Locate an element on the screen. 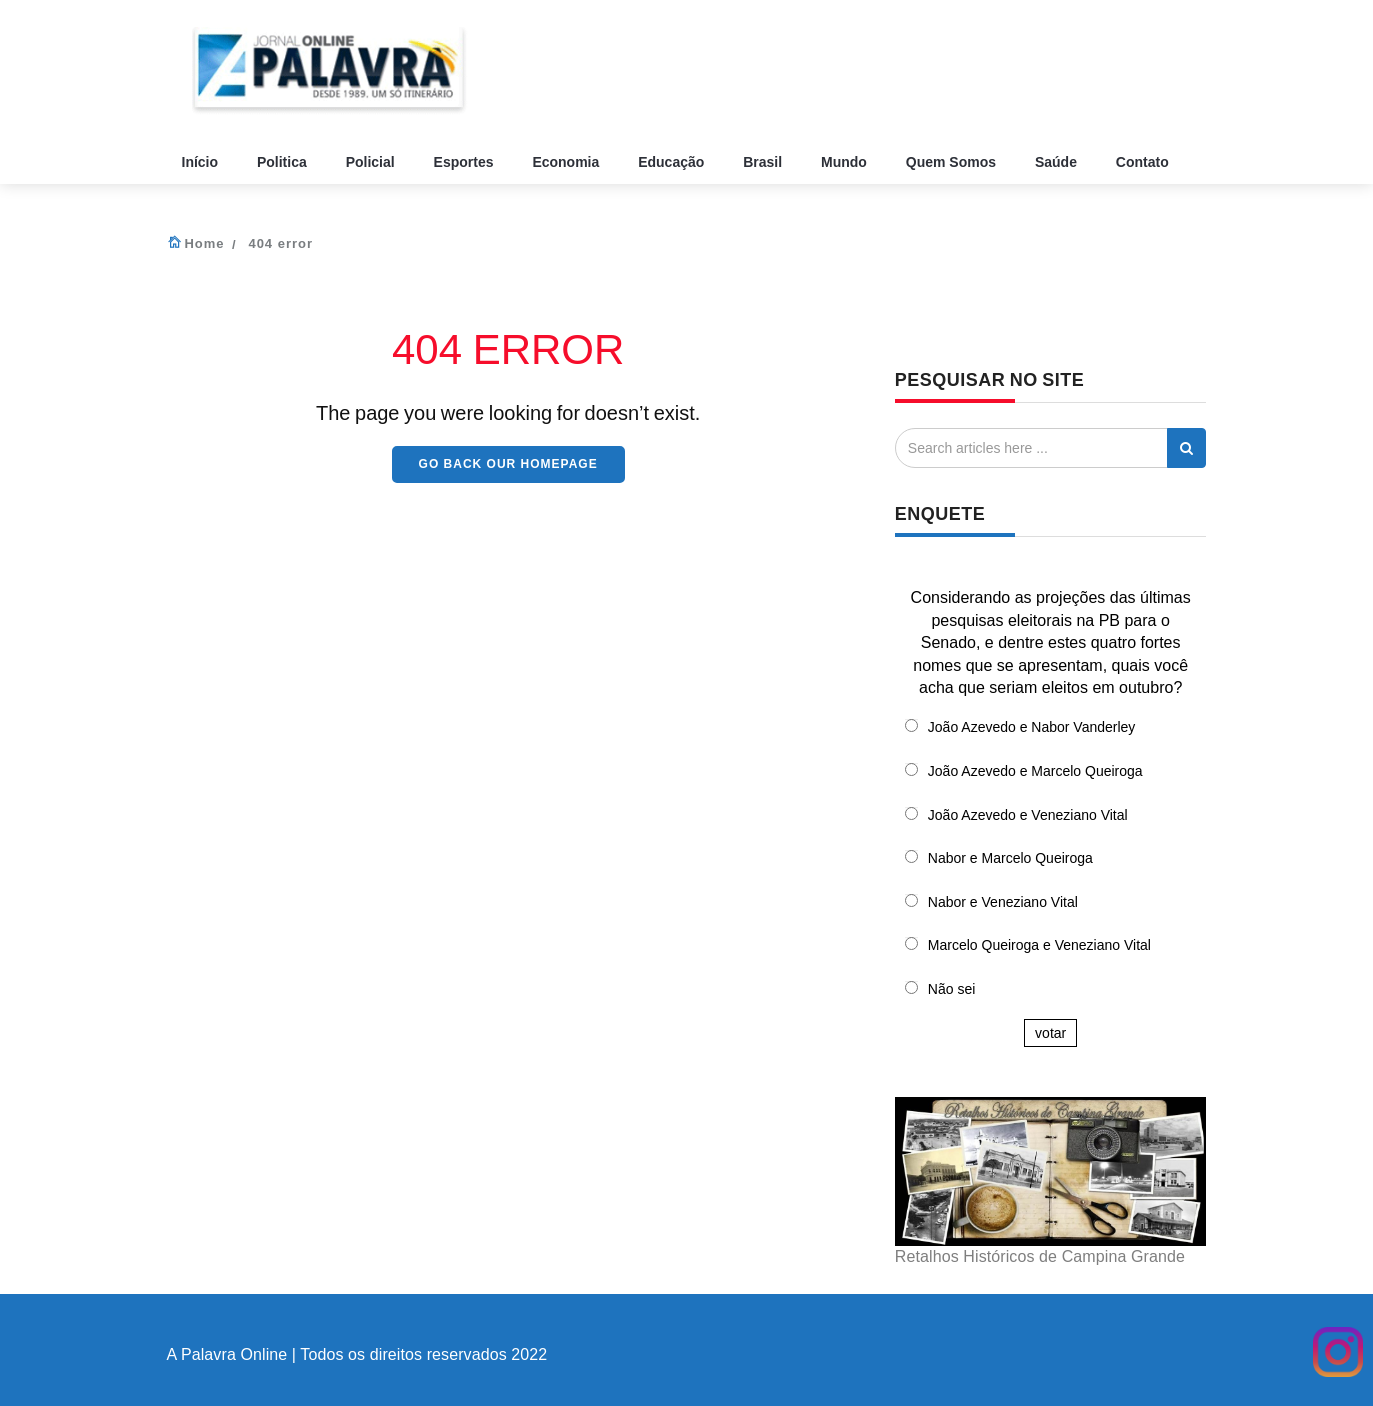 The image size is (1373, 1406). Saúde is located at coordinates (1058, 162).